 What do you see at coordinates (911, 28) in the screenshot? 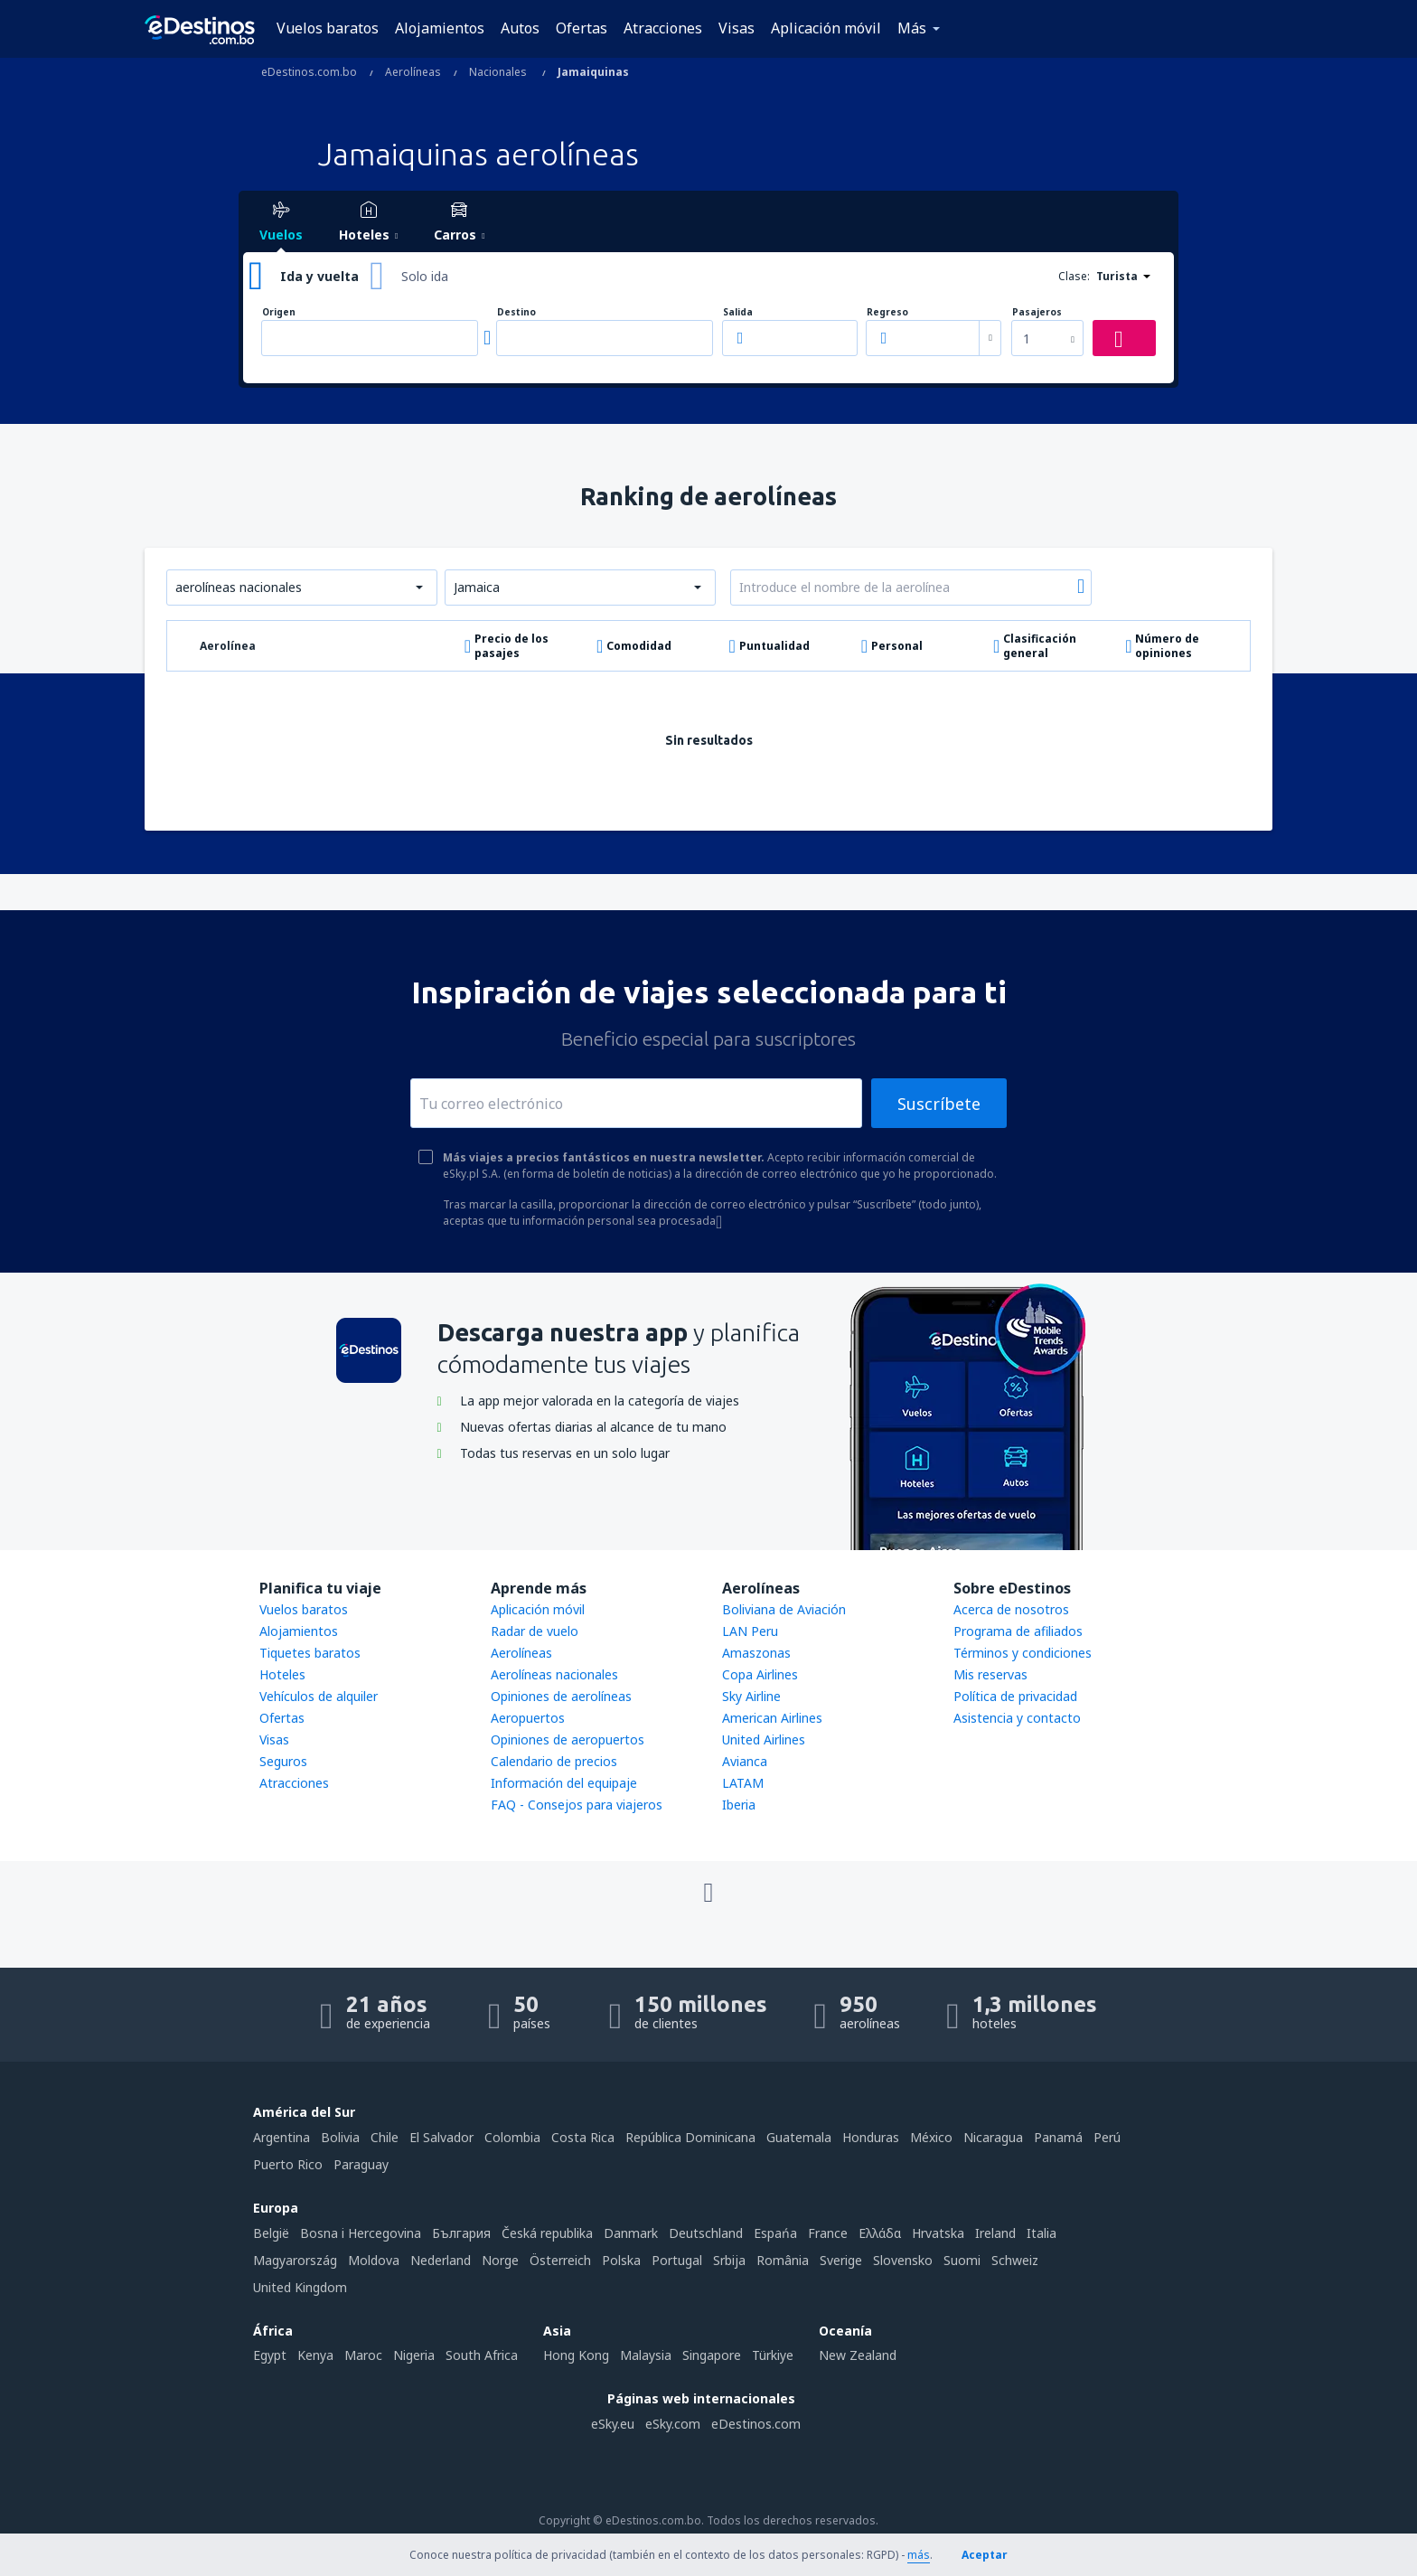
I see `Más` at bounding box center [911, 28].